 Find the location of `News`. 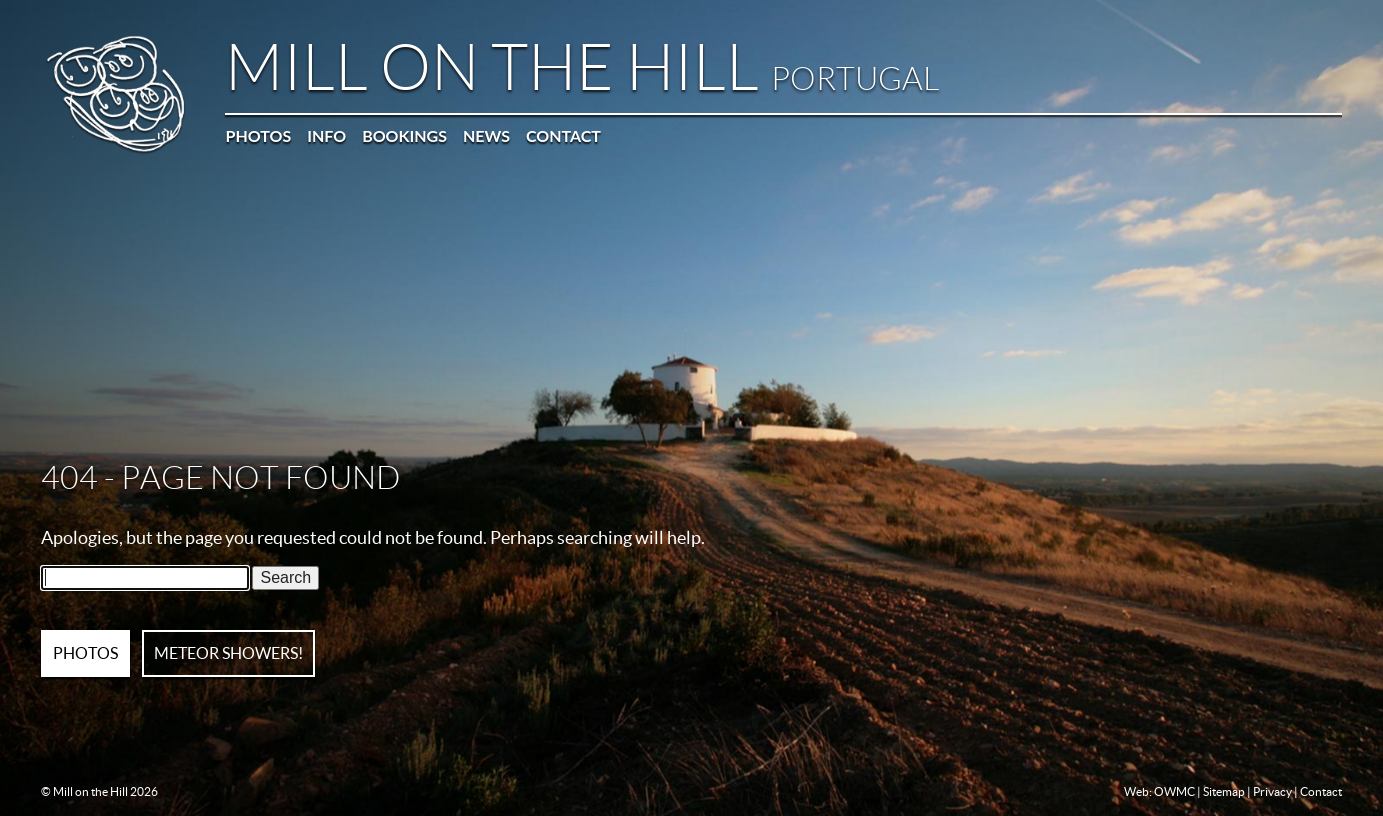

News is located at coordinates (486, 135).